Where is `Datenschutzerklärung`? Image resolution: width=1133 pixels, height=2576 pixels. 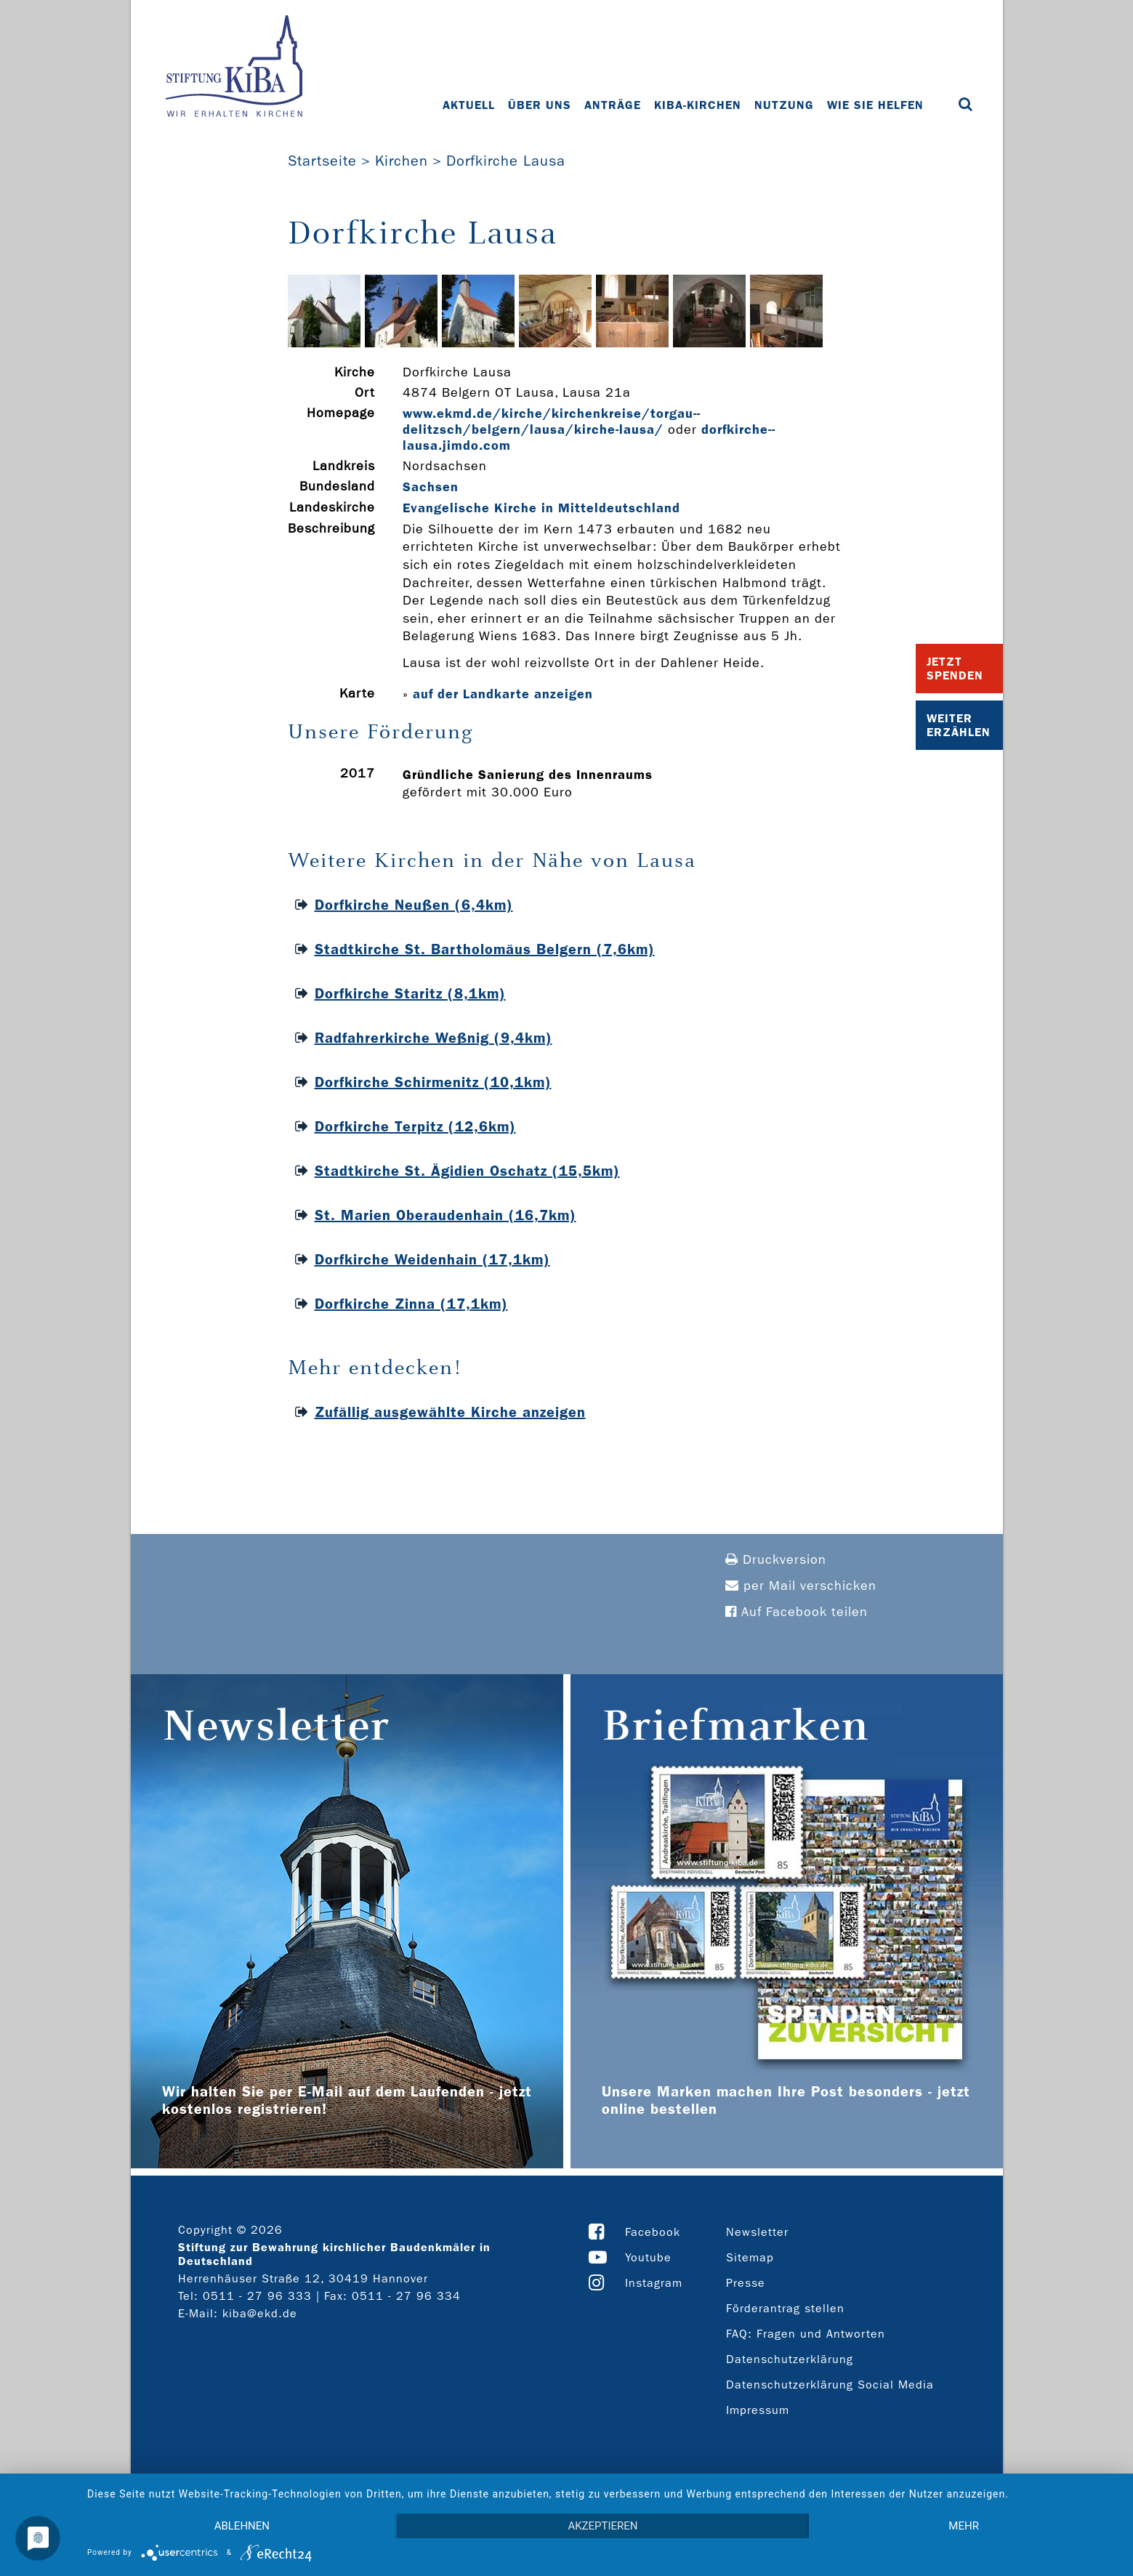
Datenschutzerklärung is located at coordinates (789, 2359).